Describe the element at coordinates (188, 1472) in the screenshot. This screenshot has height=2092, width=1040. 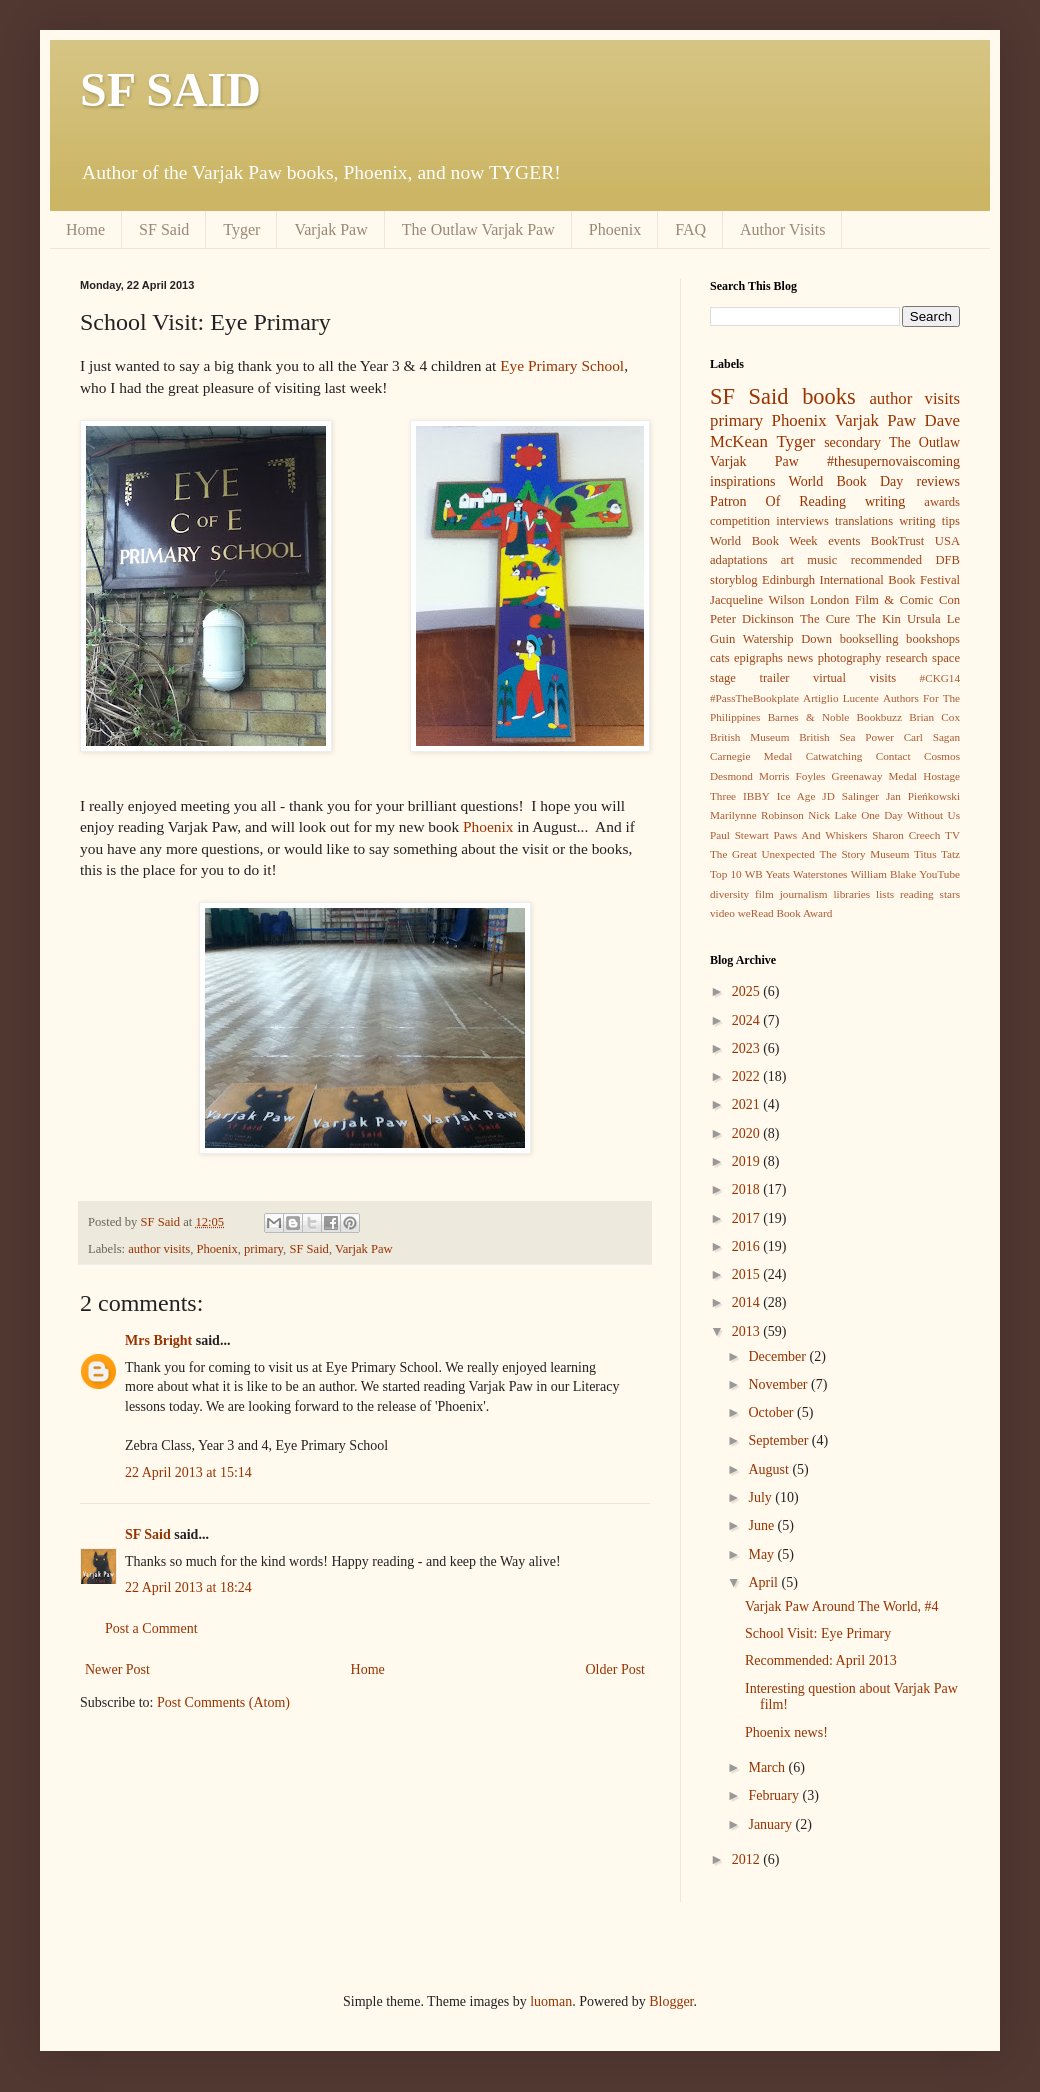
I see `22 April 2013 at 15:14` at that location.